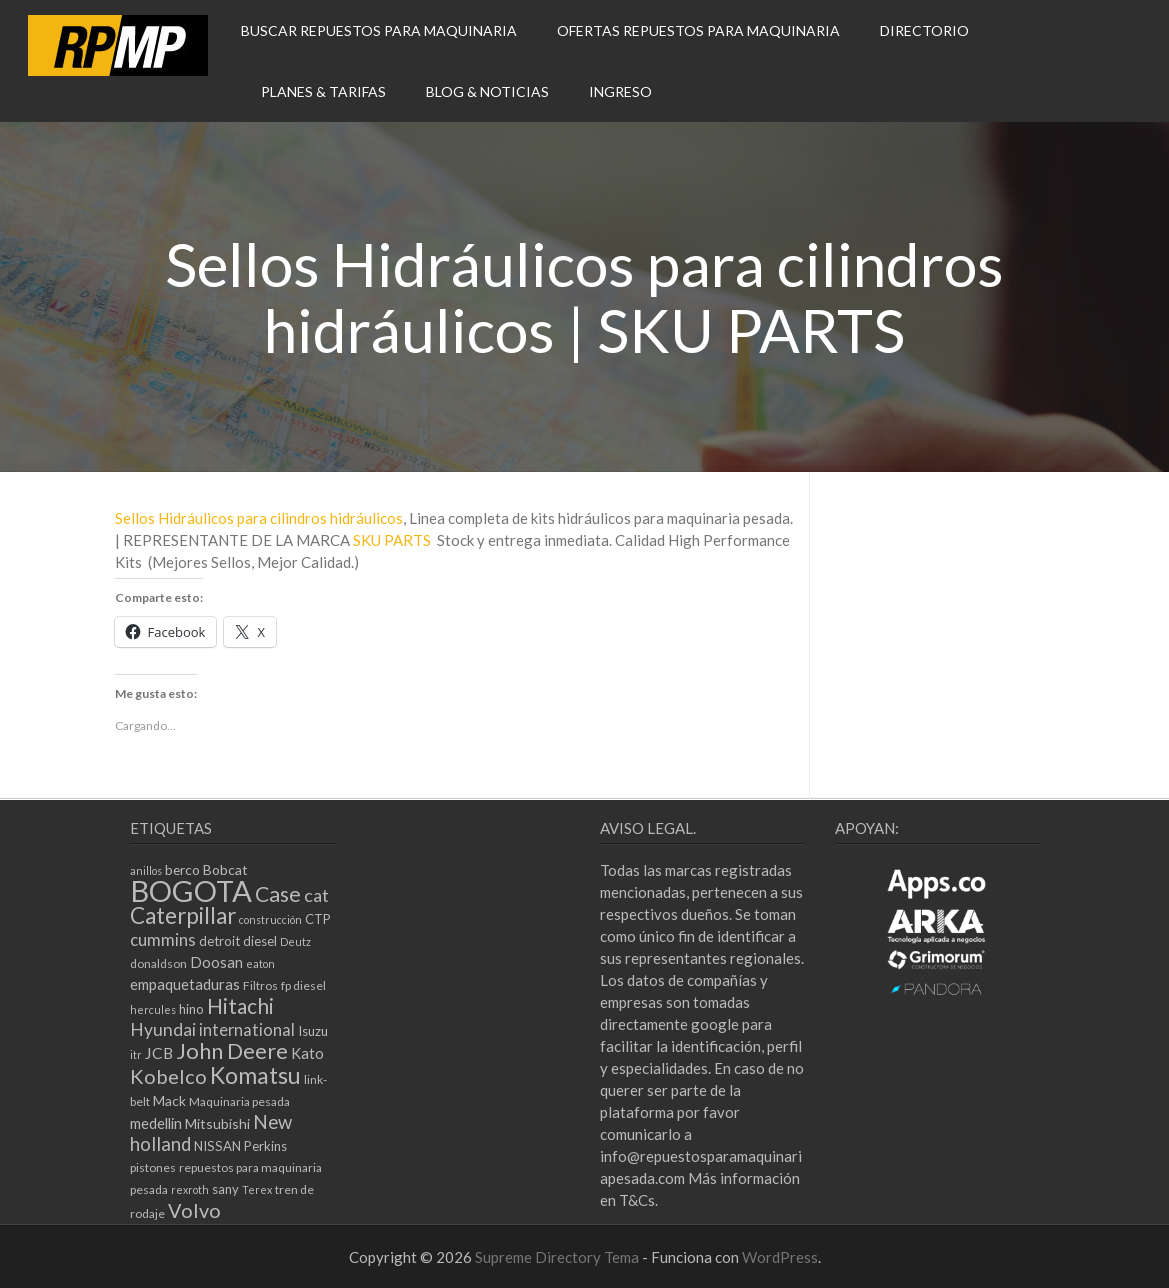 The width and height of the screenshot is (1169, 1288). What do you see at coordinates (313, 1031) in the screenshot?
I see `Isuzu [Isuzu (6 elementos)]` at bounding box center [313, 1031].